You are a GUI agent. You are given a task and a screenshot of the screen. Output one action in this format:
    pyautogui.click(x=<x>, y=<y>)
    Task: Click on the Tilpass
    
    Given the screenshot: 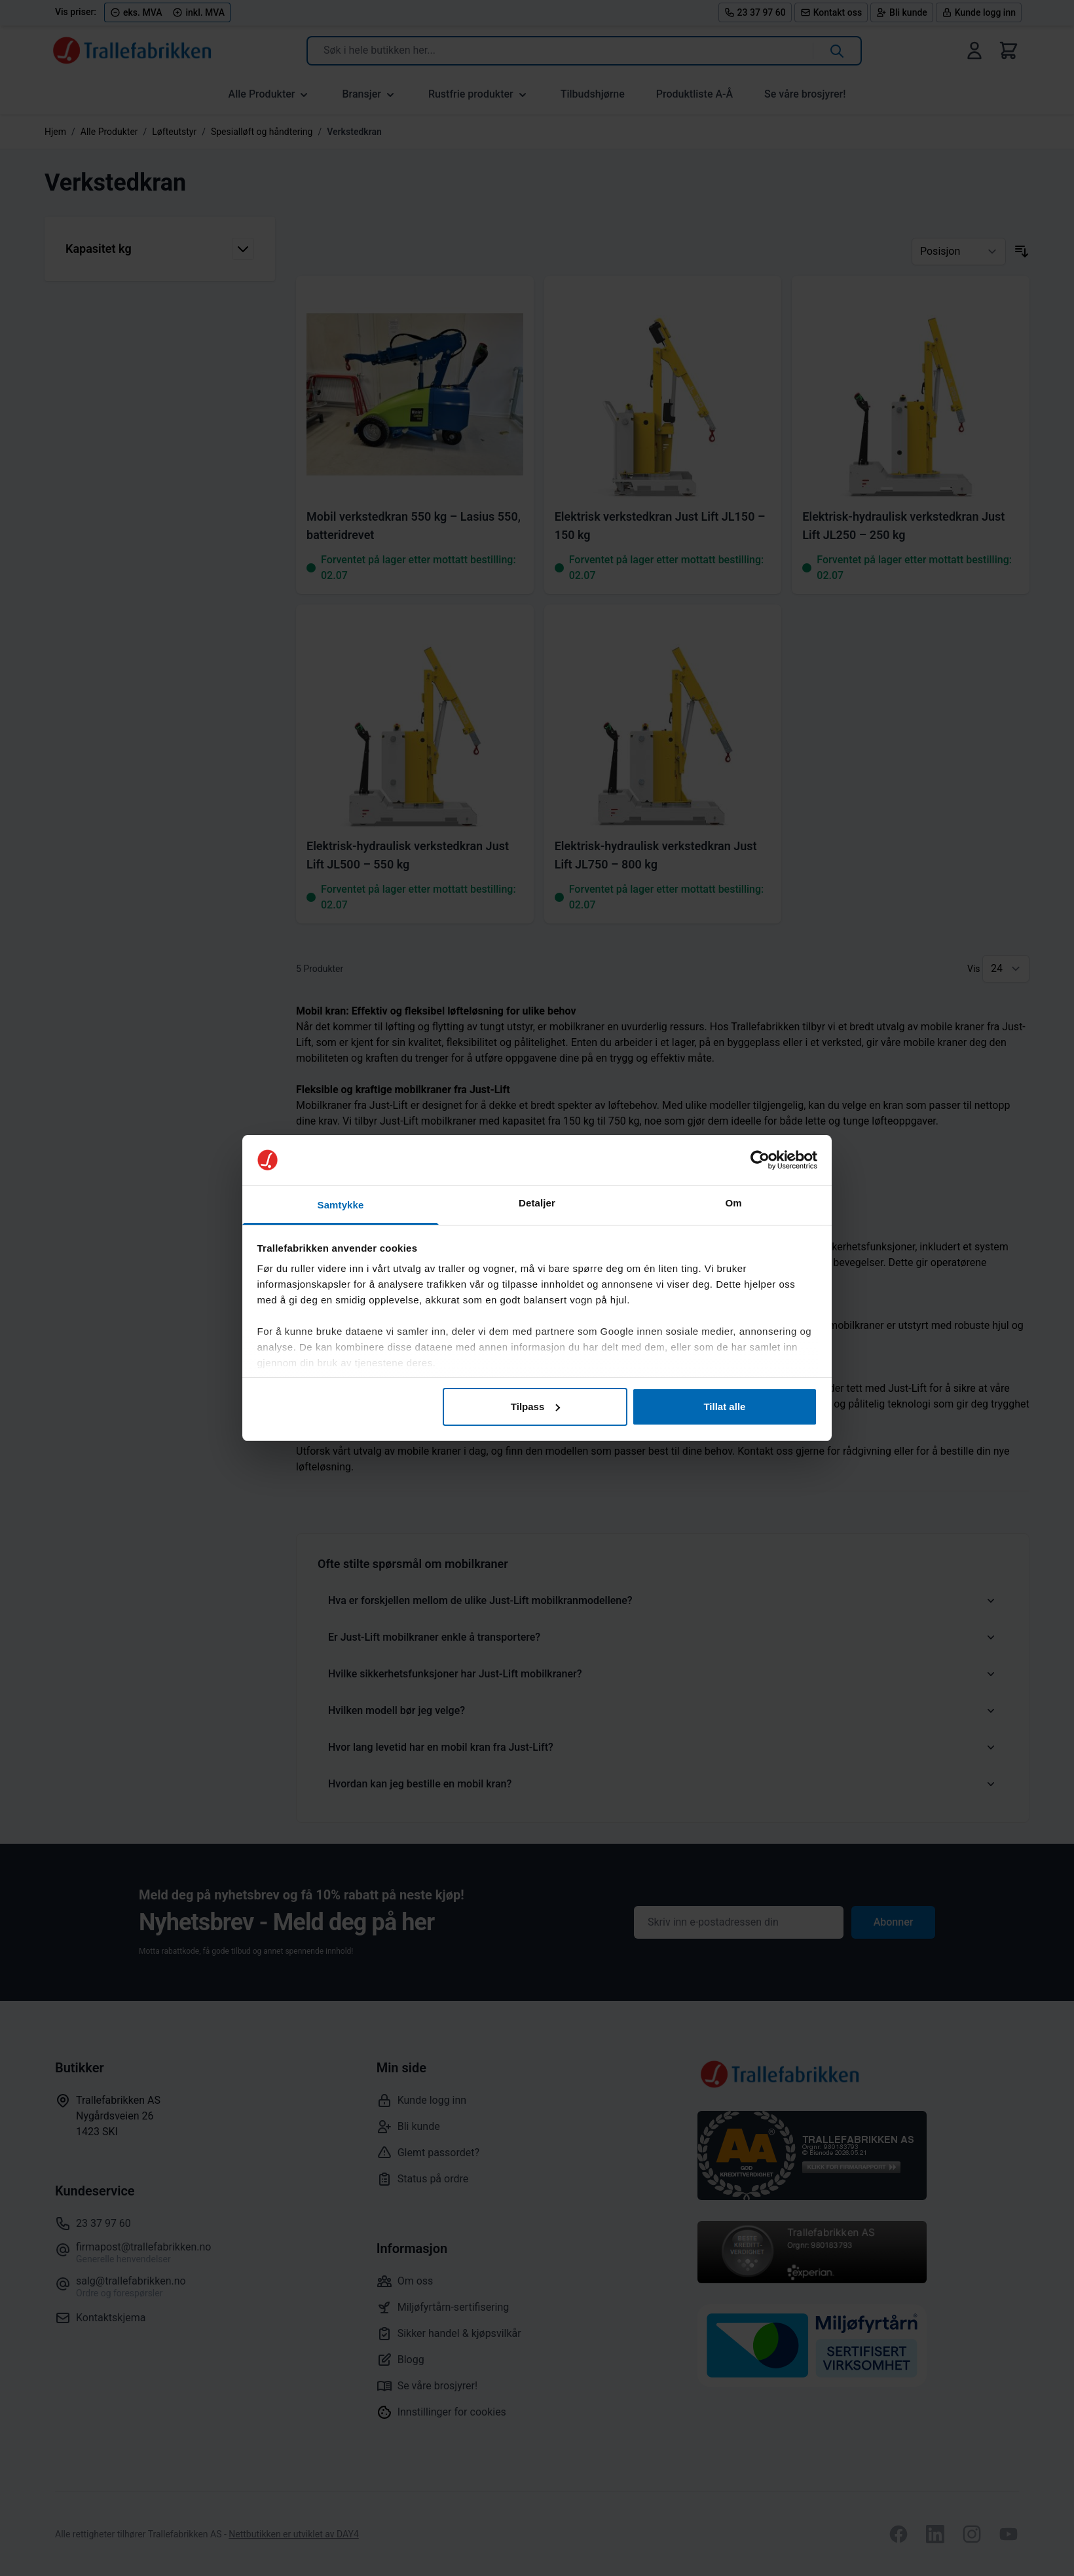 What is the action you would take?
    pyautogui.click(x=535, y=1406)
    